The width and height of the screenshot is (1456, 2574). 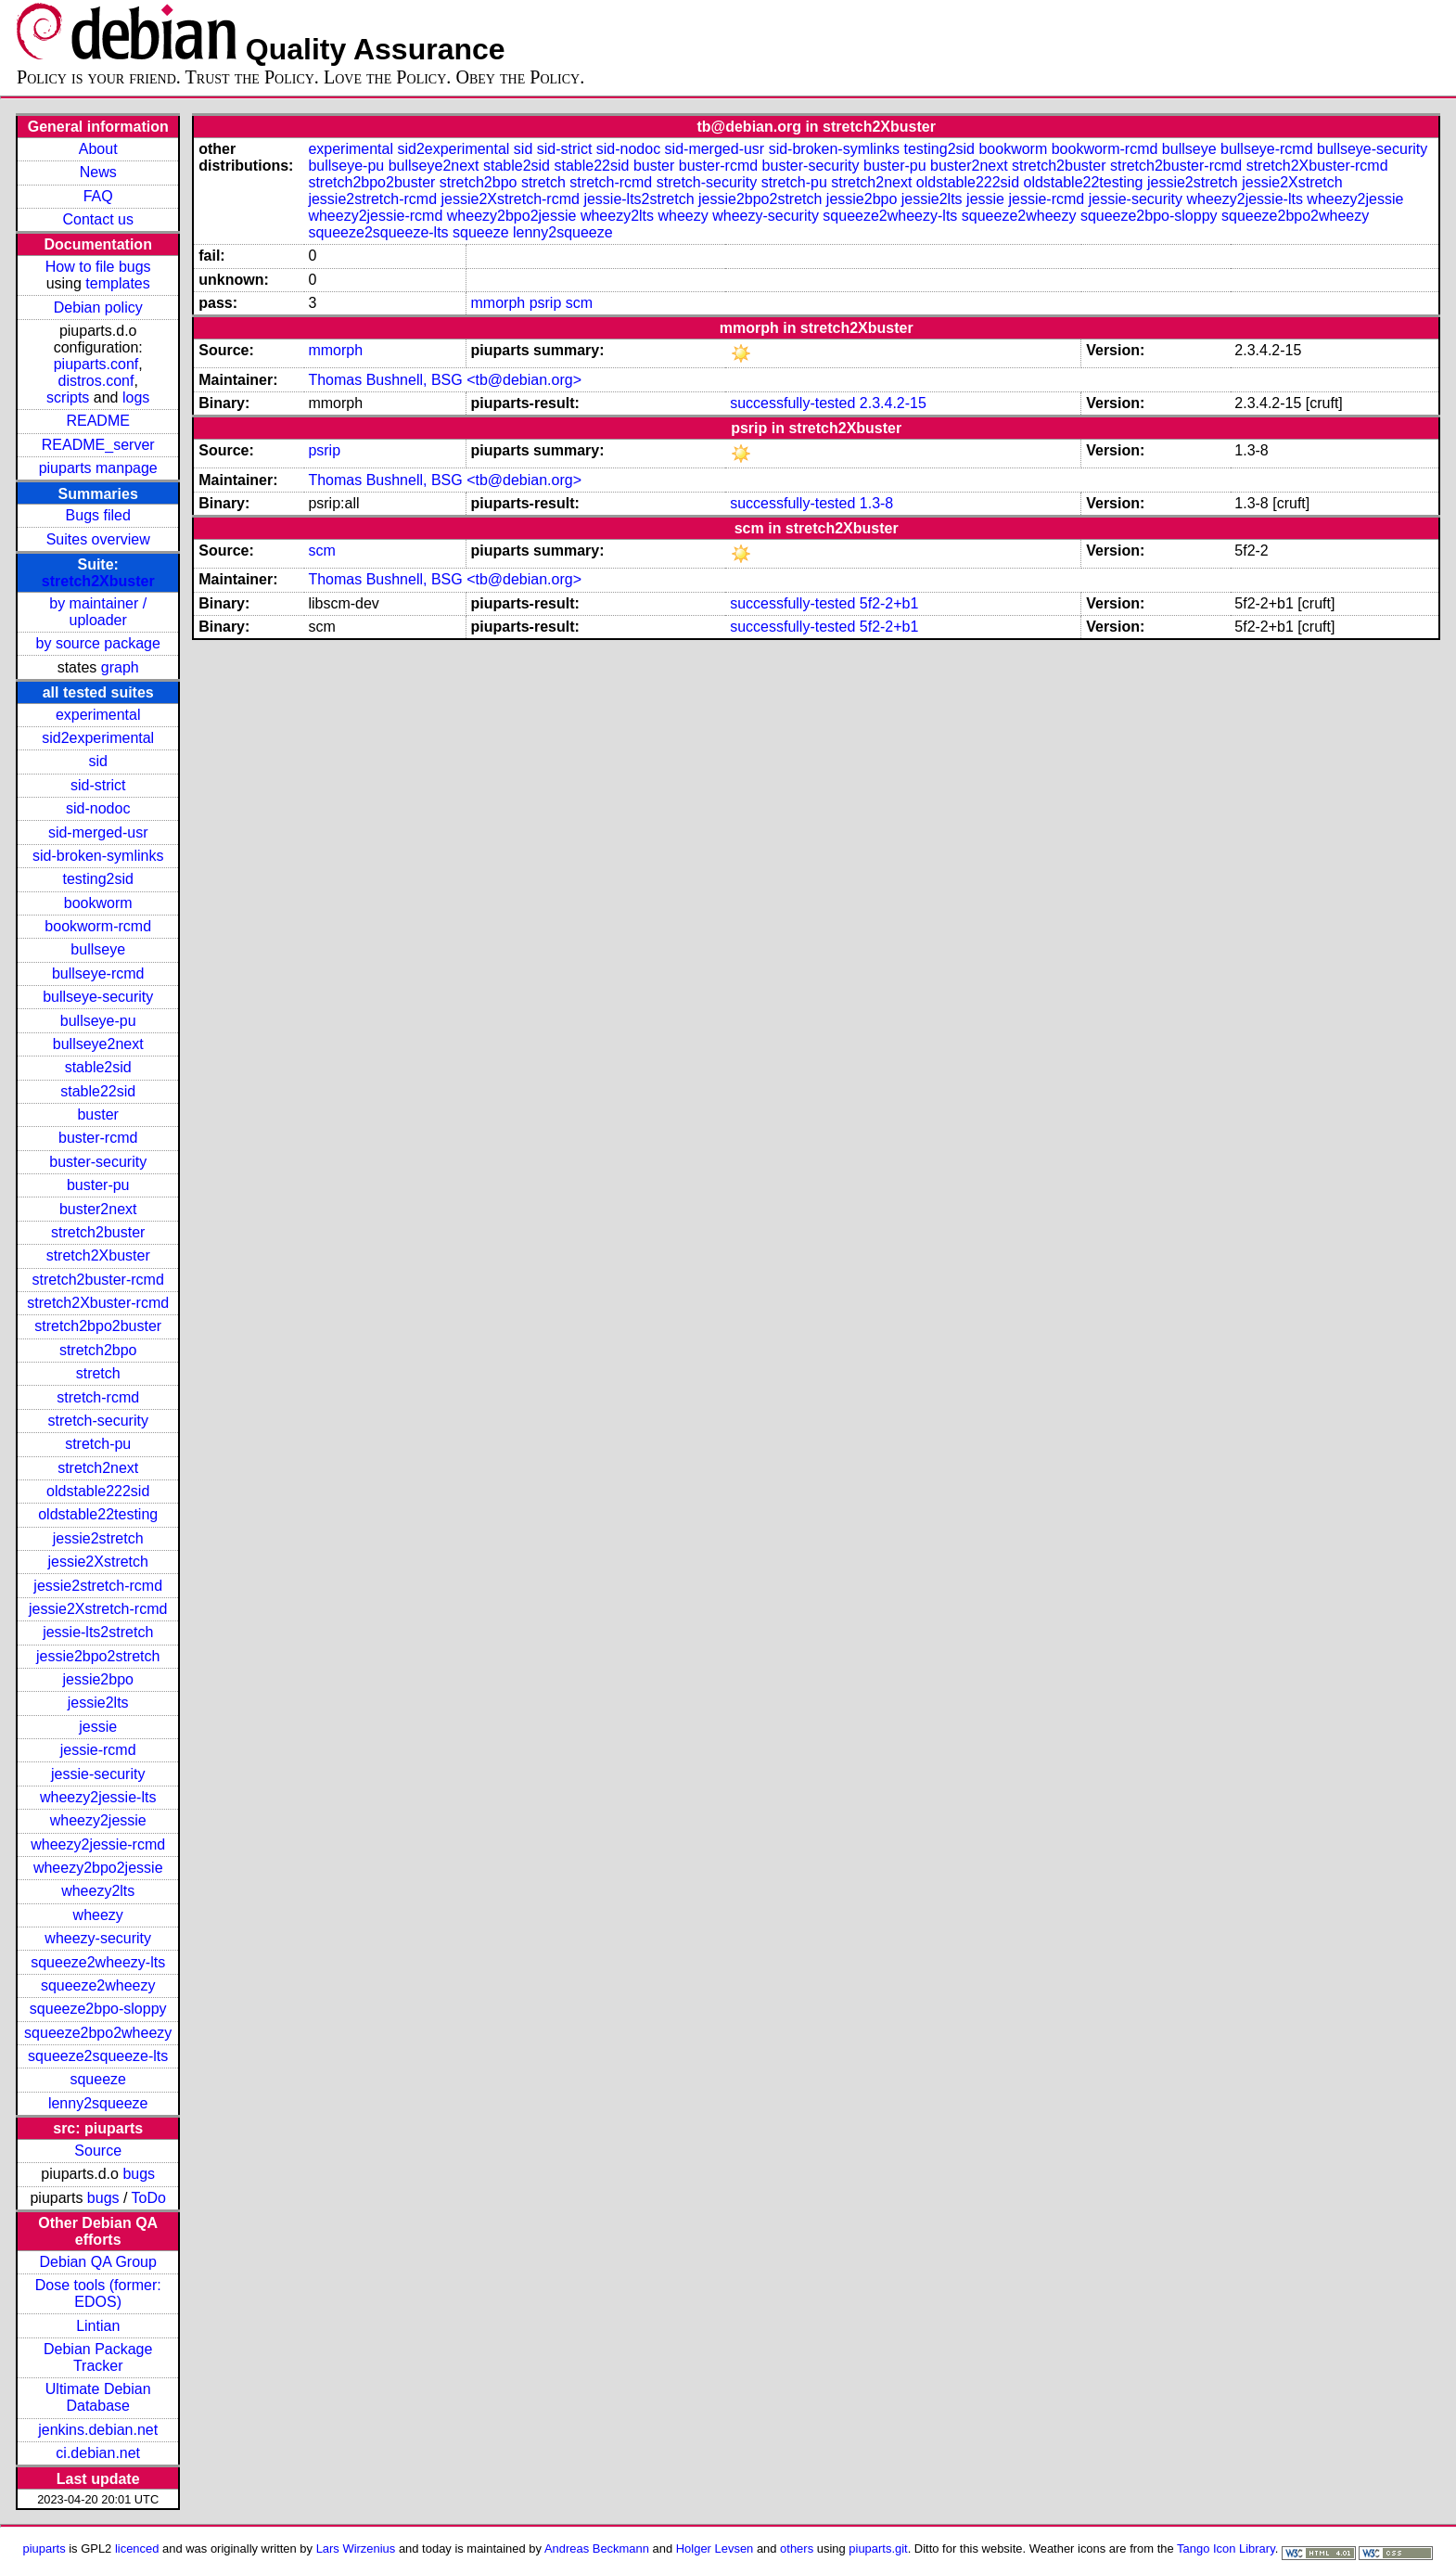 What do you see at coordinates (98, 2079) in the screenshot?
I see `squeeze` at bounding box center [98, 2079].